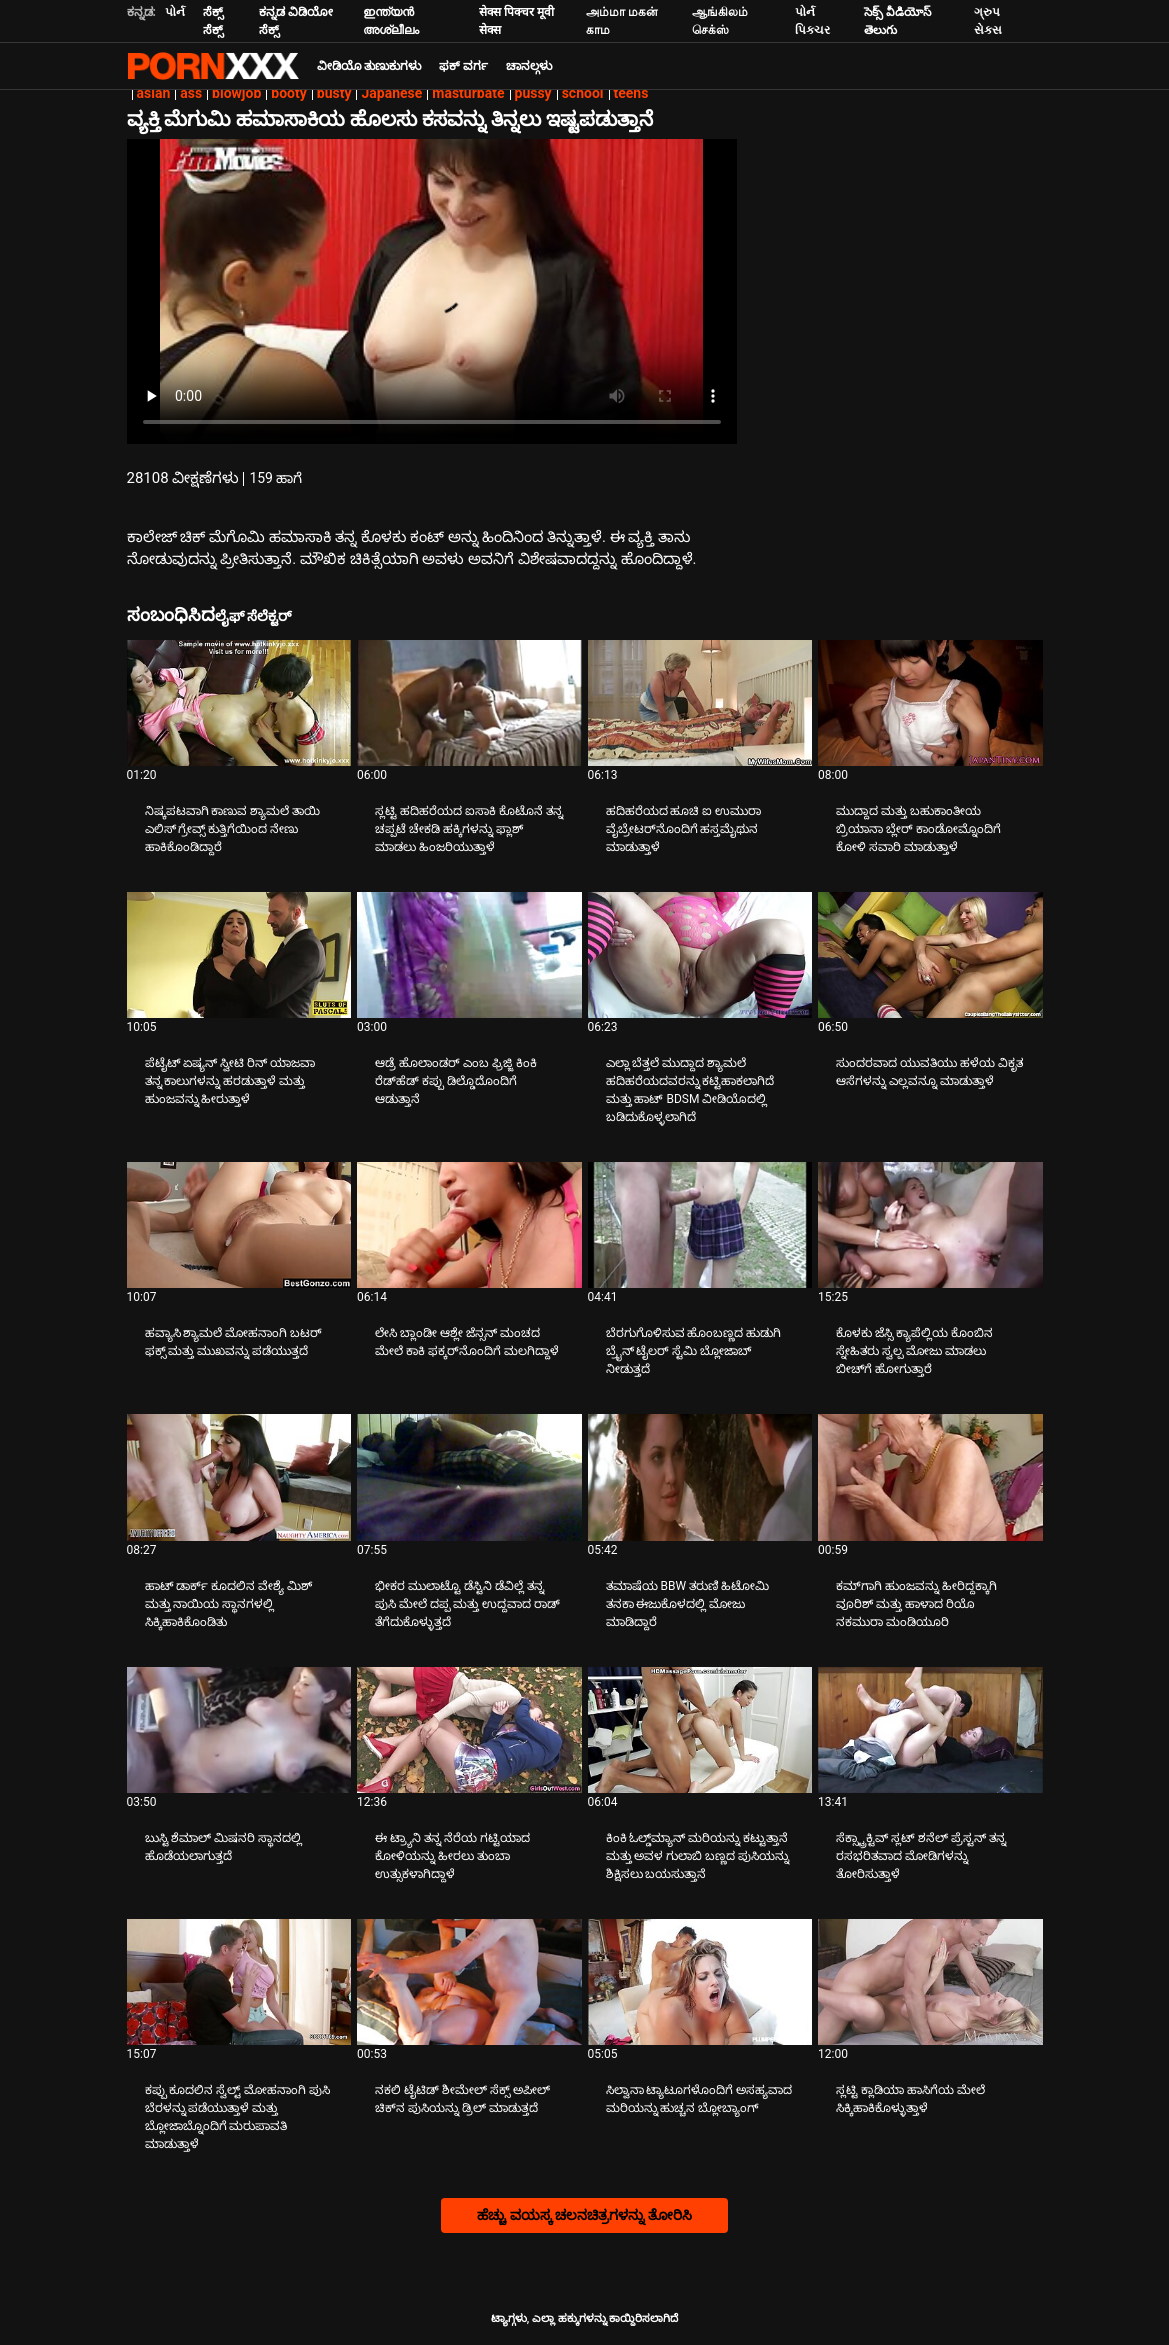 The height and width of the screenshot is (2345, 1169). I want to click on pussy, so click(533, 93).